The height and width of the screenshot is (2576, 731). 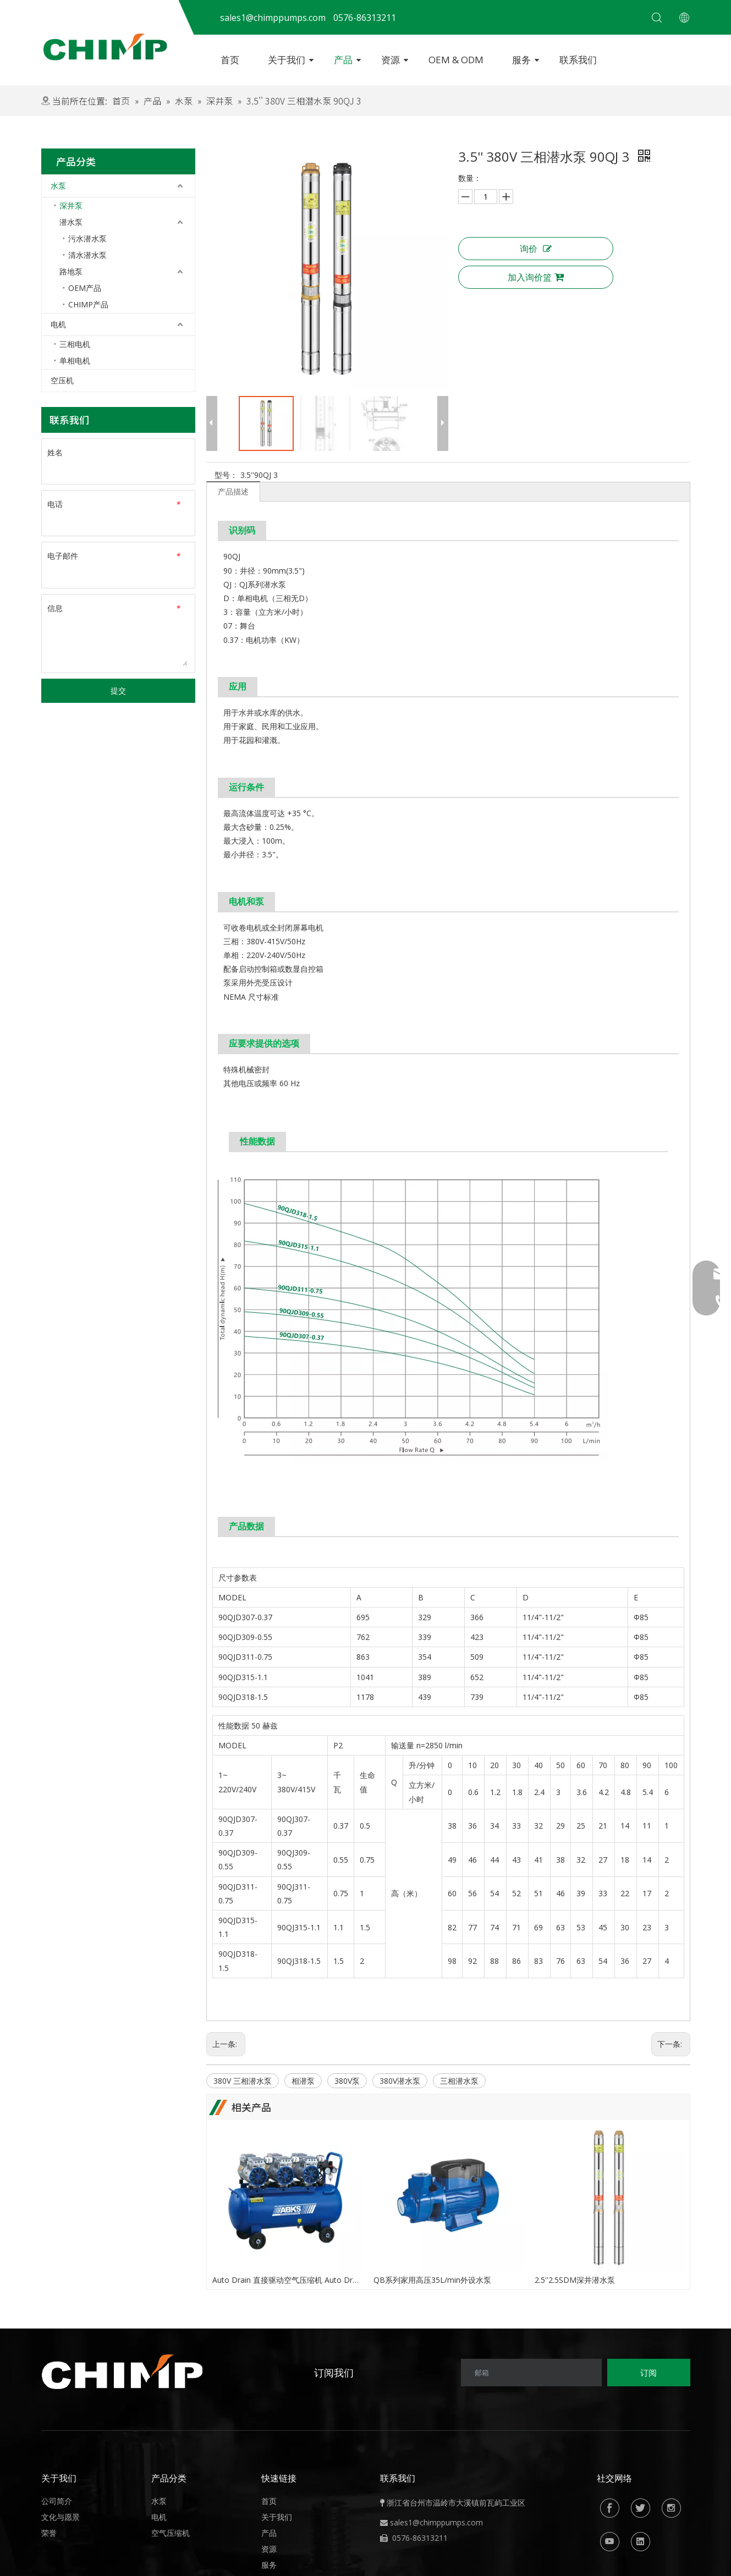 I want to click on 荣誉, so click(x=49, y=2533).